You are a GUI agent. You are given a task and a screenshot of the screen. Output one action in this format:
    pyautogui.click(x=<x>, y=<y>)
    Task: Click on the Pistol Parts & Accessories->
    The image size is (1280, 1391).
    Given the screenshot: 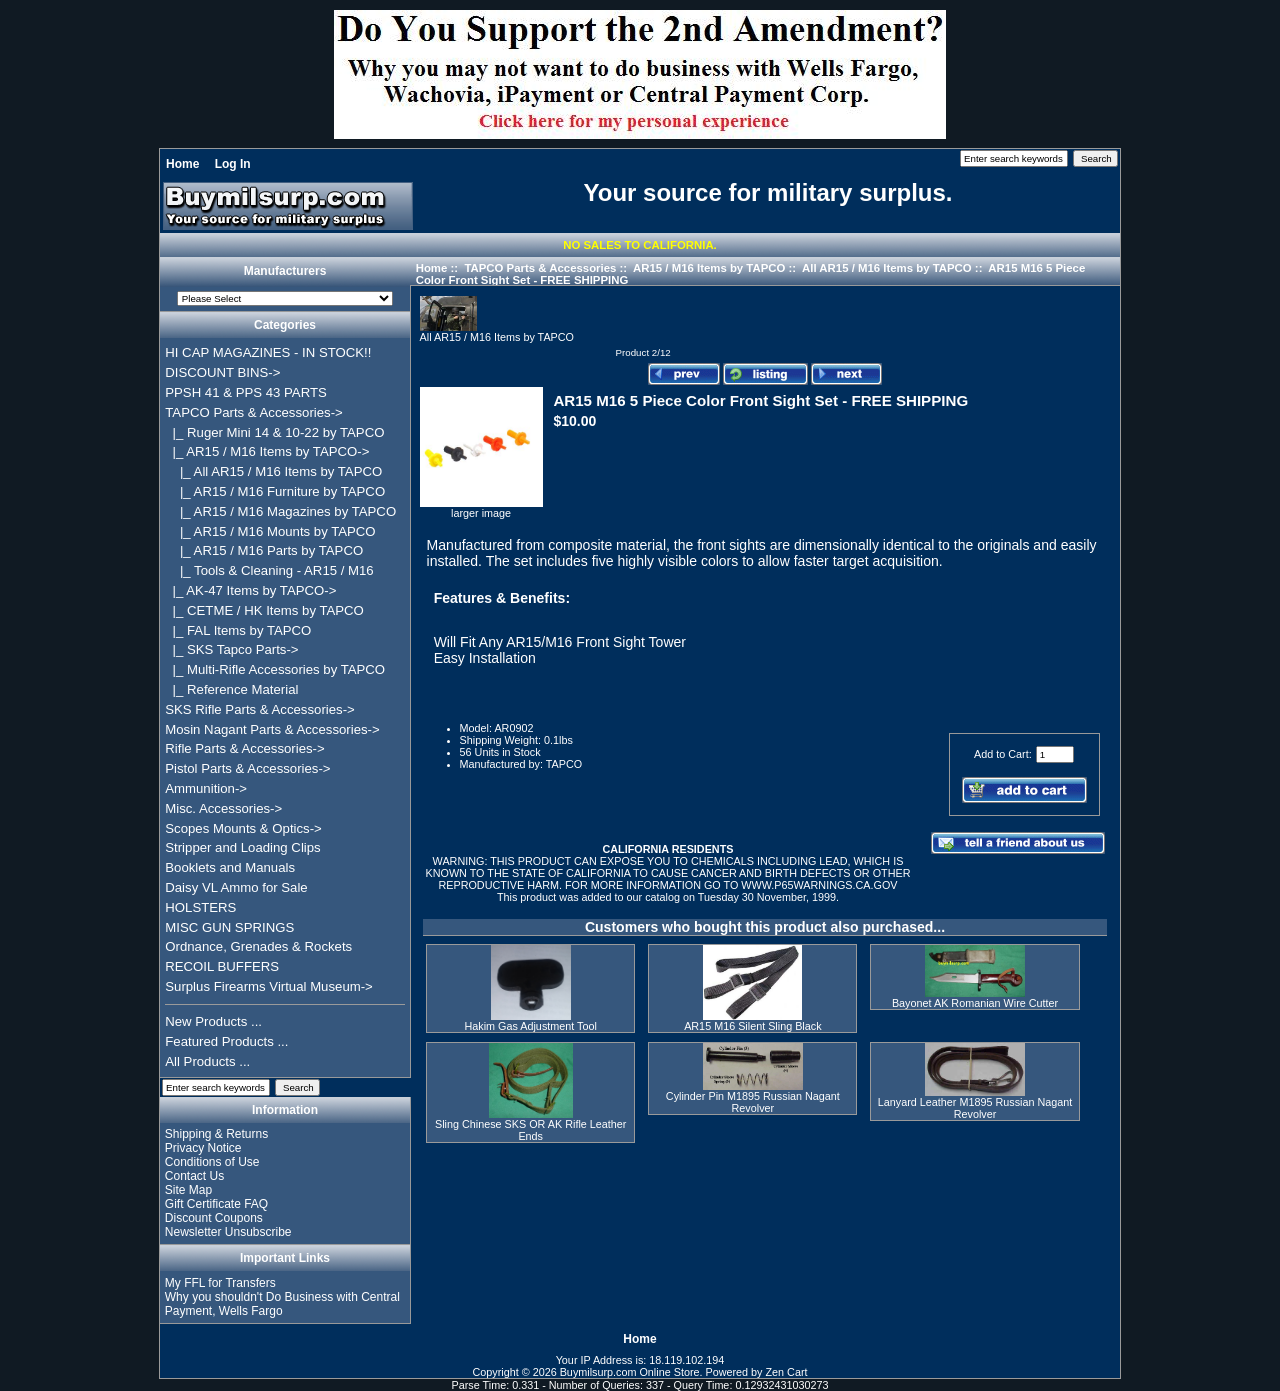 What is the action you would take?
    pyautogui.click(x=247, y=768)
    